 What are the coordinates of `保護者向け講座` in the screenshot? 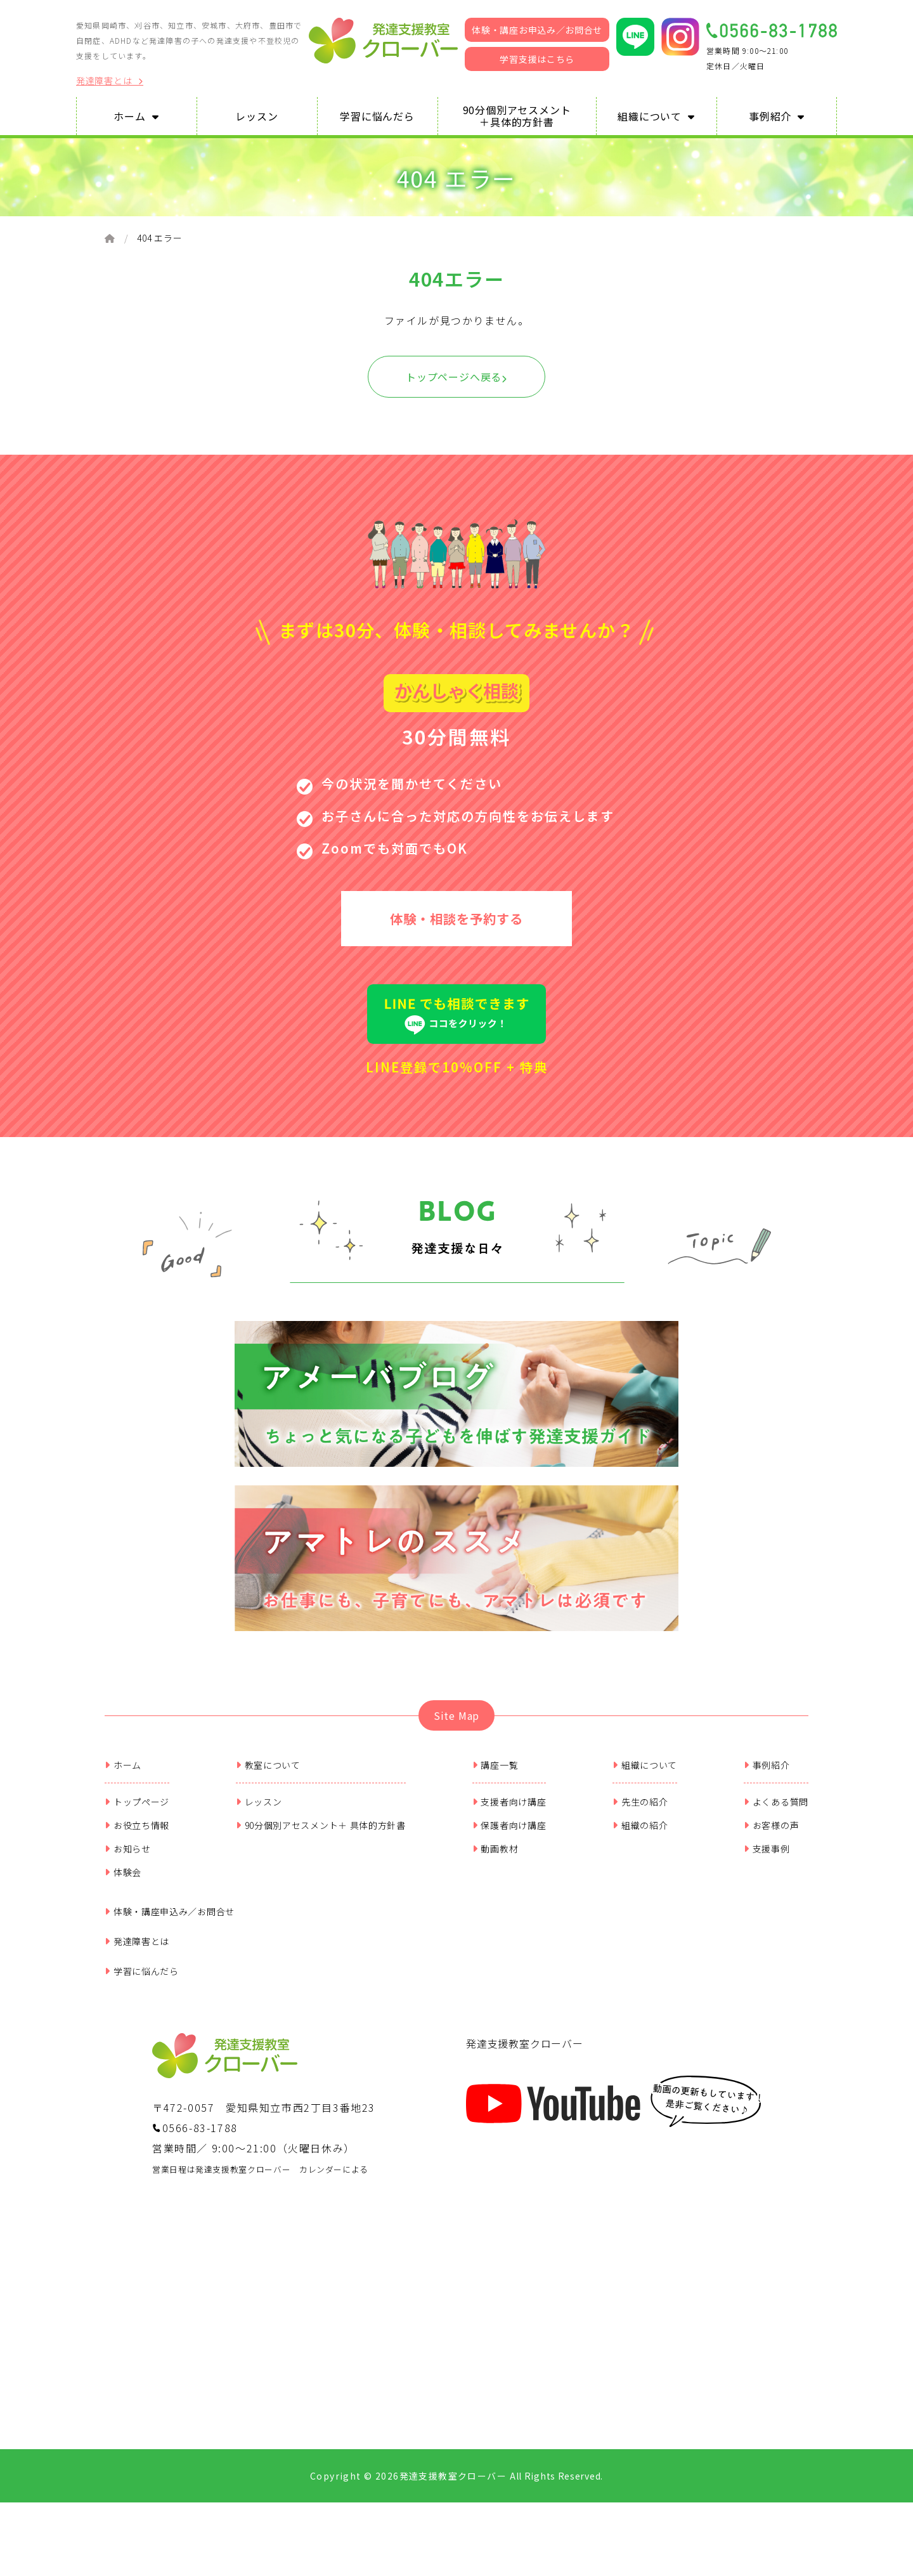 It's located at (509, 1835).